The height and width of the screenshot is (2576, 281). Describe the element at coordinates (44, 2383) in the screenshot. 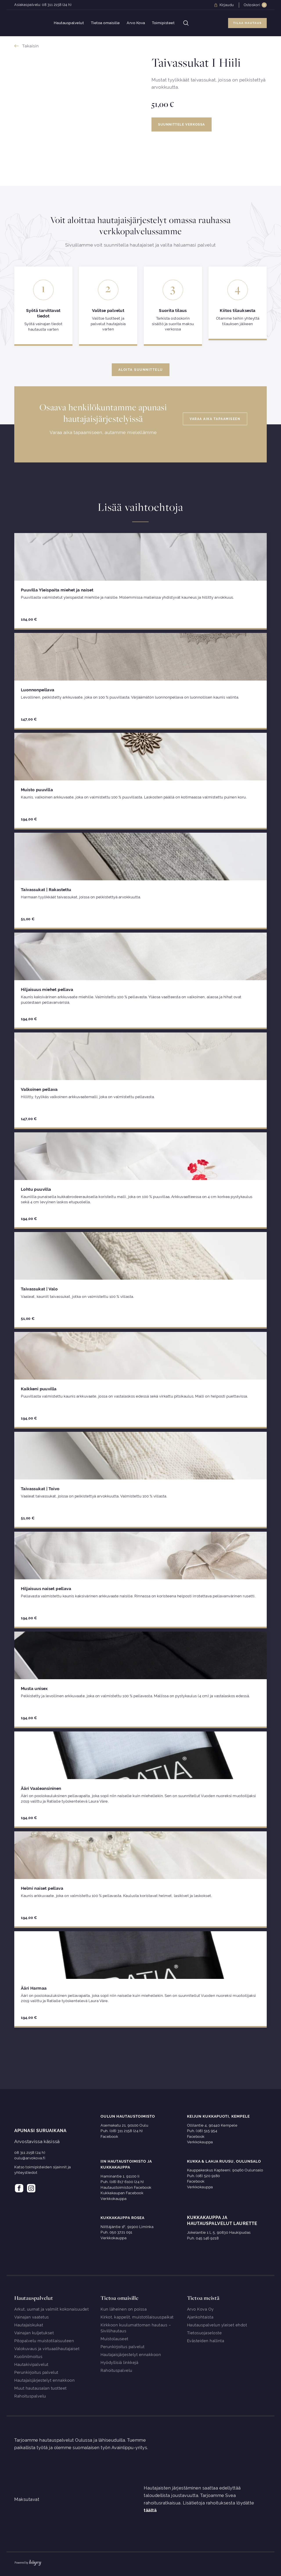

I see `Hautajaisjärjestelyt ennakkoon` at that location.